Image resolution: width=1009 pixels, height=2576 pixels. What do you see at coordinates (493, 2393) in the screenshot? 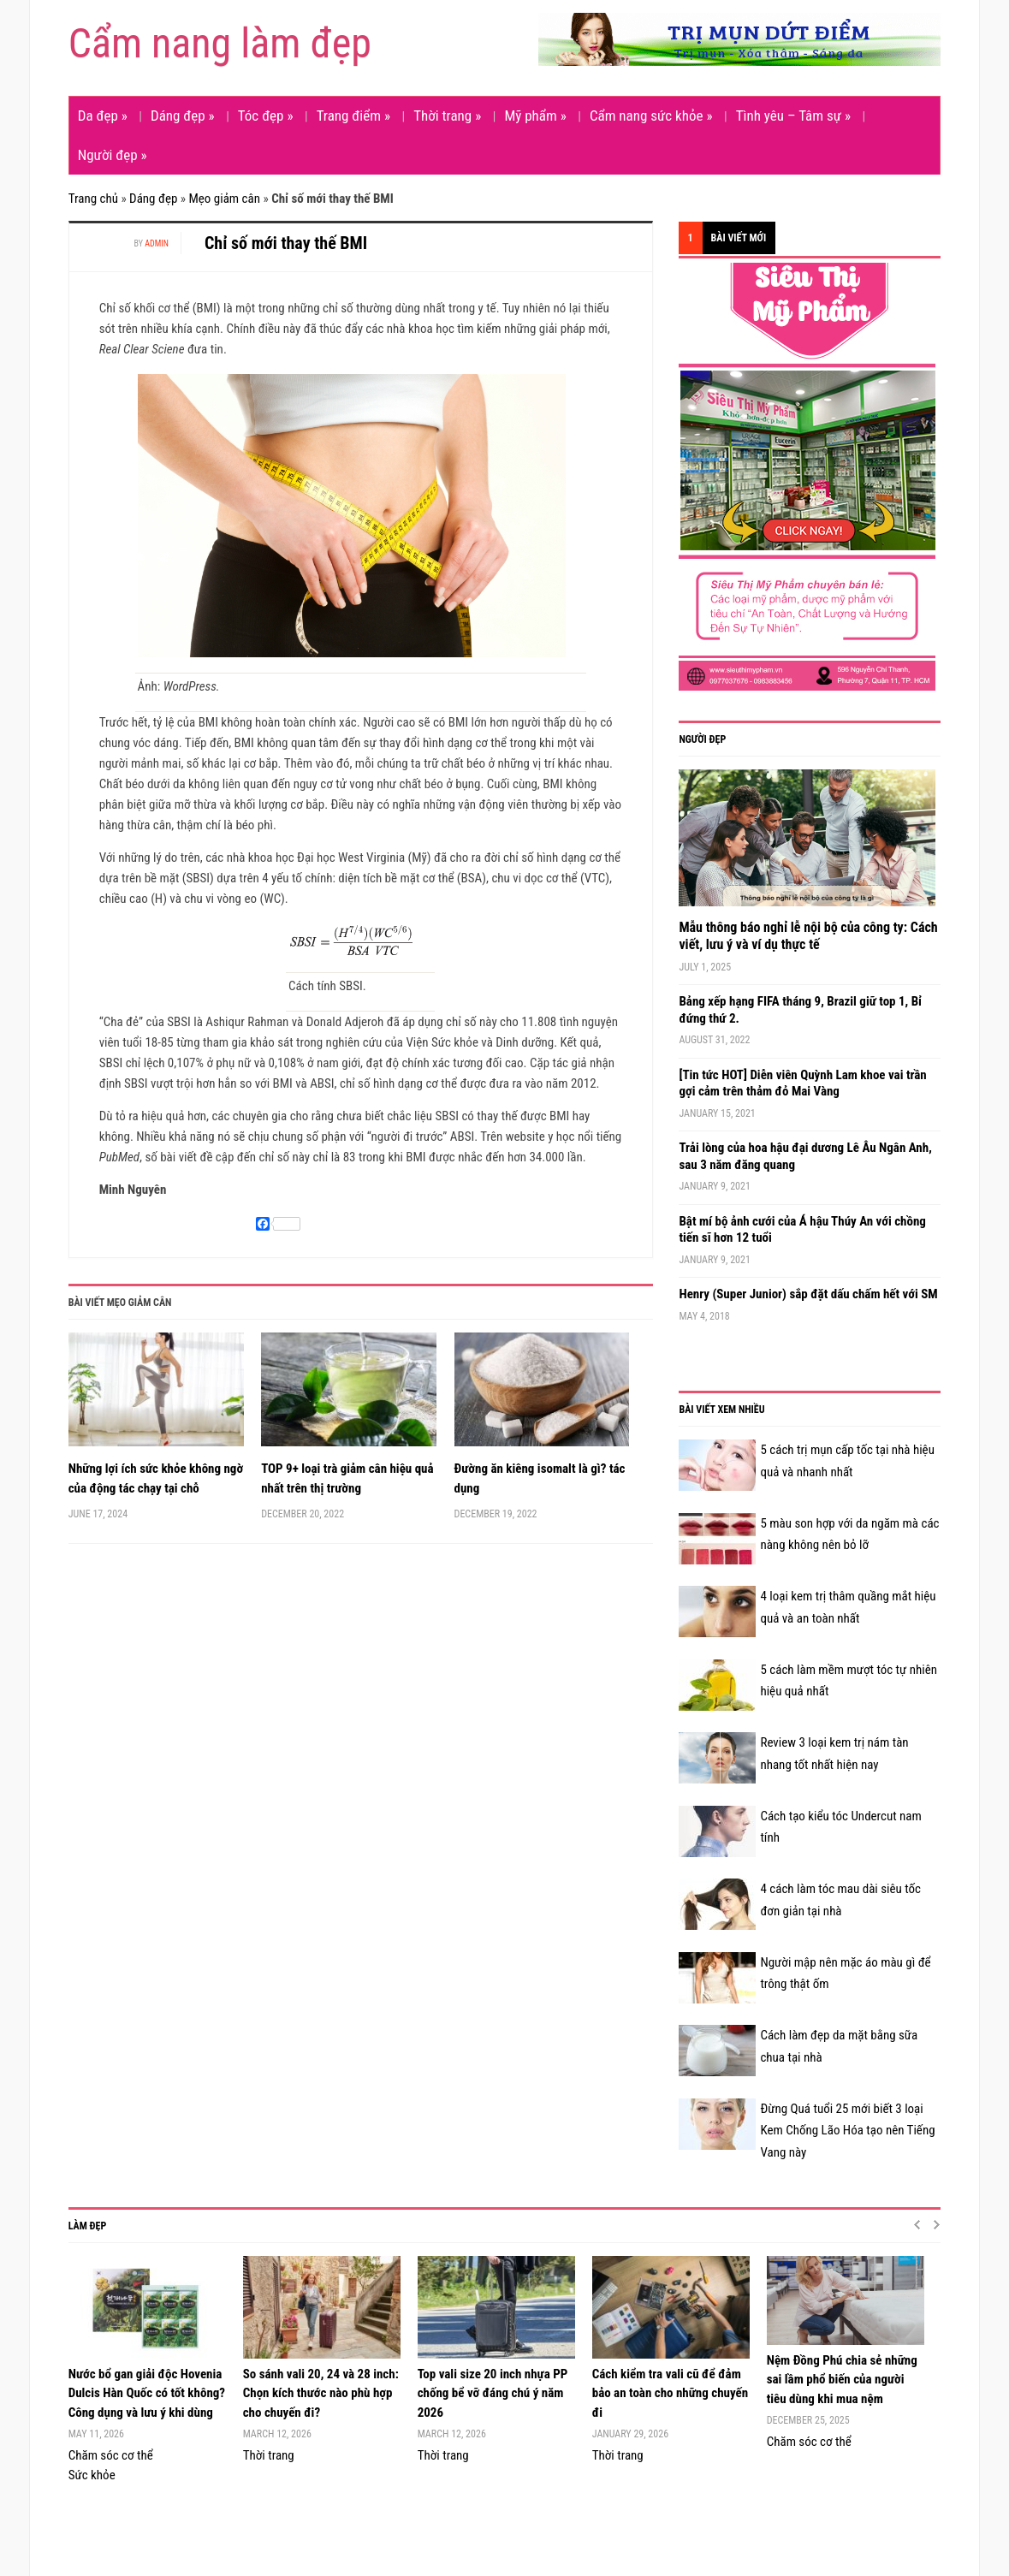
I see `Top vali size 20 inch nhựa PP chống bể vỡ đáng chú ý năm 2026` at bounding box center [493, 2393].